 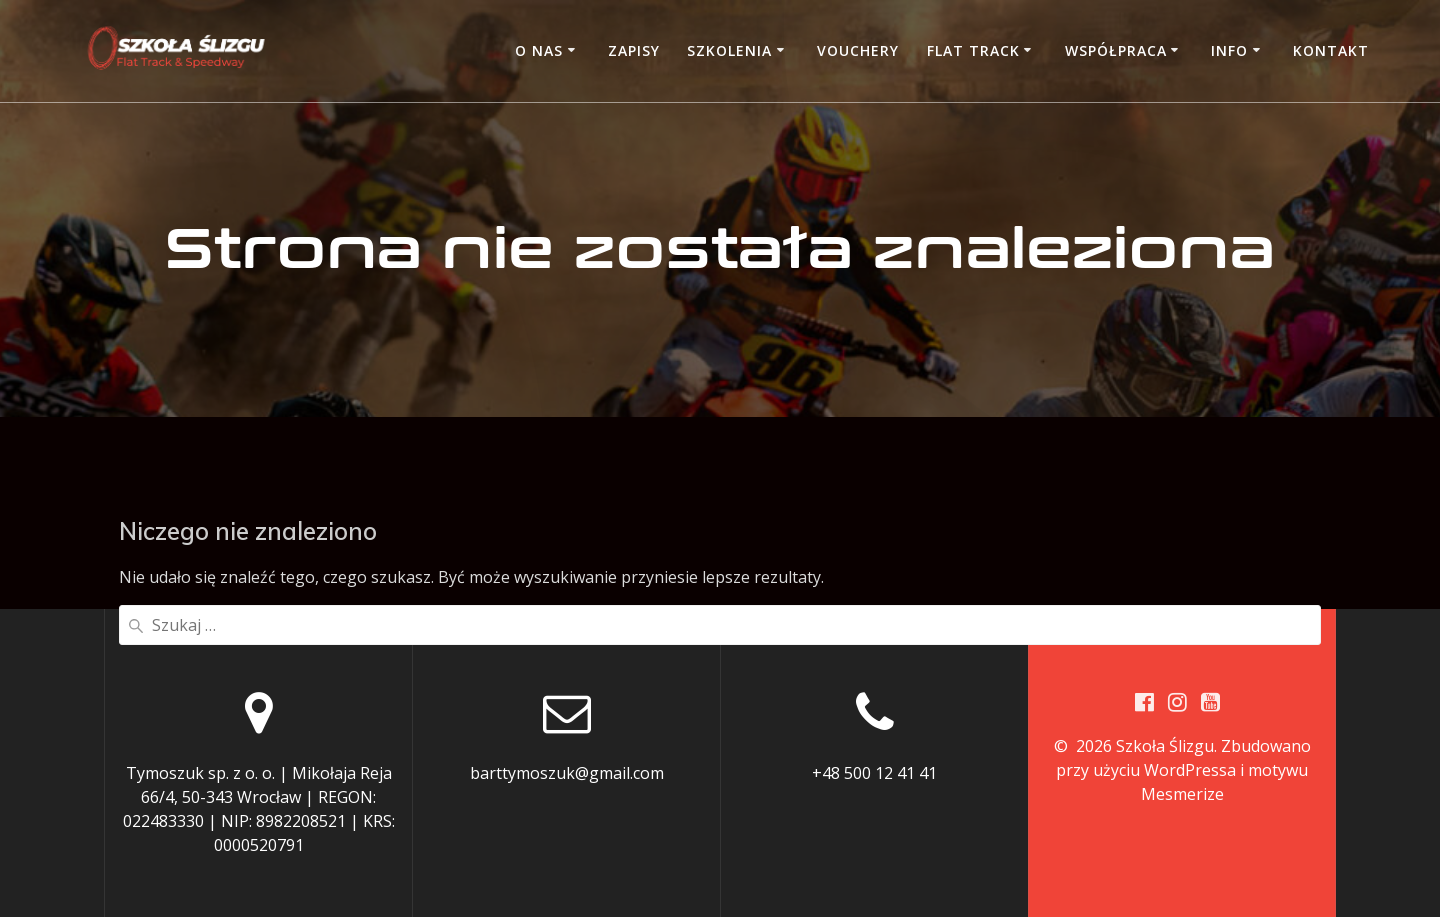 I want to click on Współpraca, so click(x=1116, y=50).